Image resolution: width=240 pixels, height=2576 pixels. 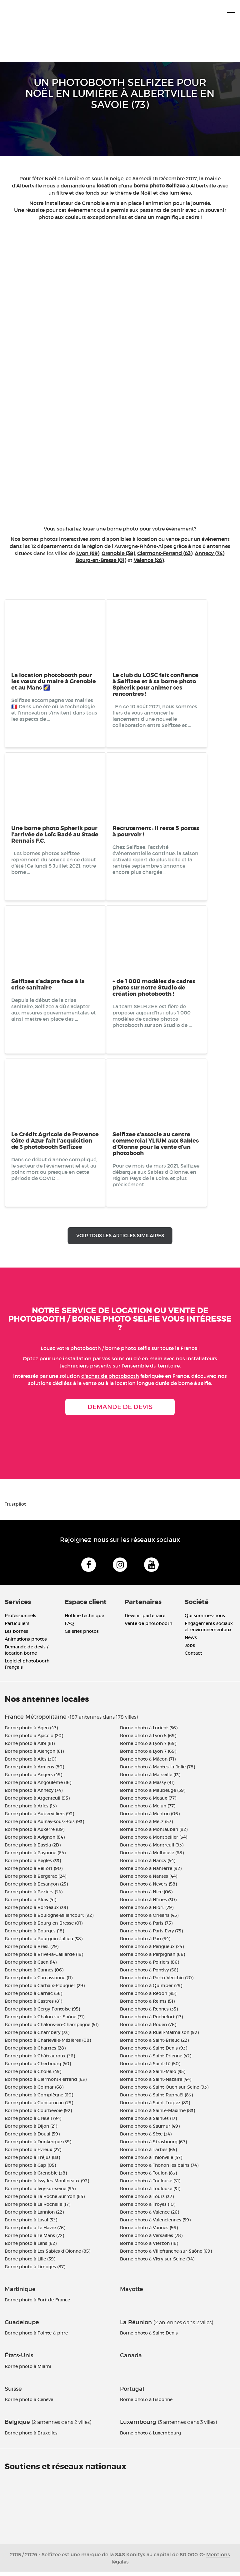 I want to click on Borne photo à Pontivy (56), so click(x=149, y=1974).